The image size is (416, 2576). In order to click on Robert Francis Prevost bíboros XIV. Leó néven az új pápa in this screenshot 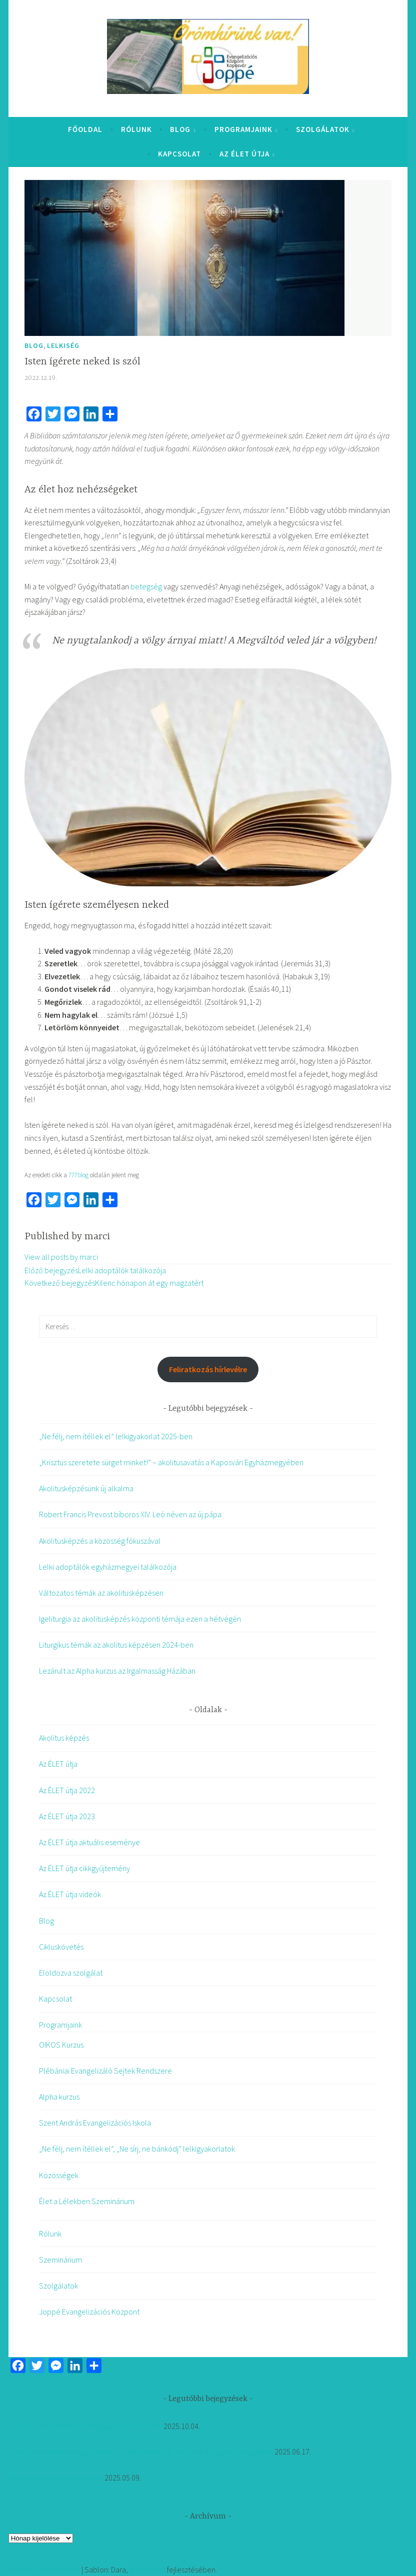, I will do `click(130, 1514)`.